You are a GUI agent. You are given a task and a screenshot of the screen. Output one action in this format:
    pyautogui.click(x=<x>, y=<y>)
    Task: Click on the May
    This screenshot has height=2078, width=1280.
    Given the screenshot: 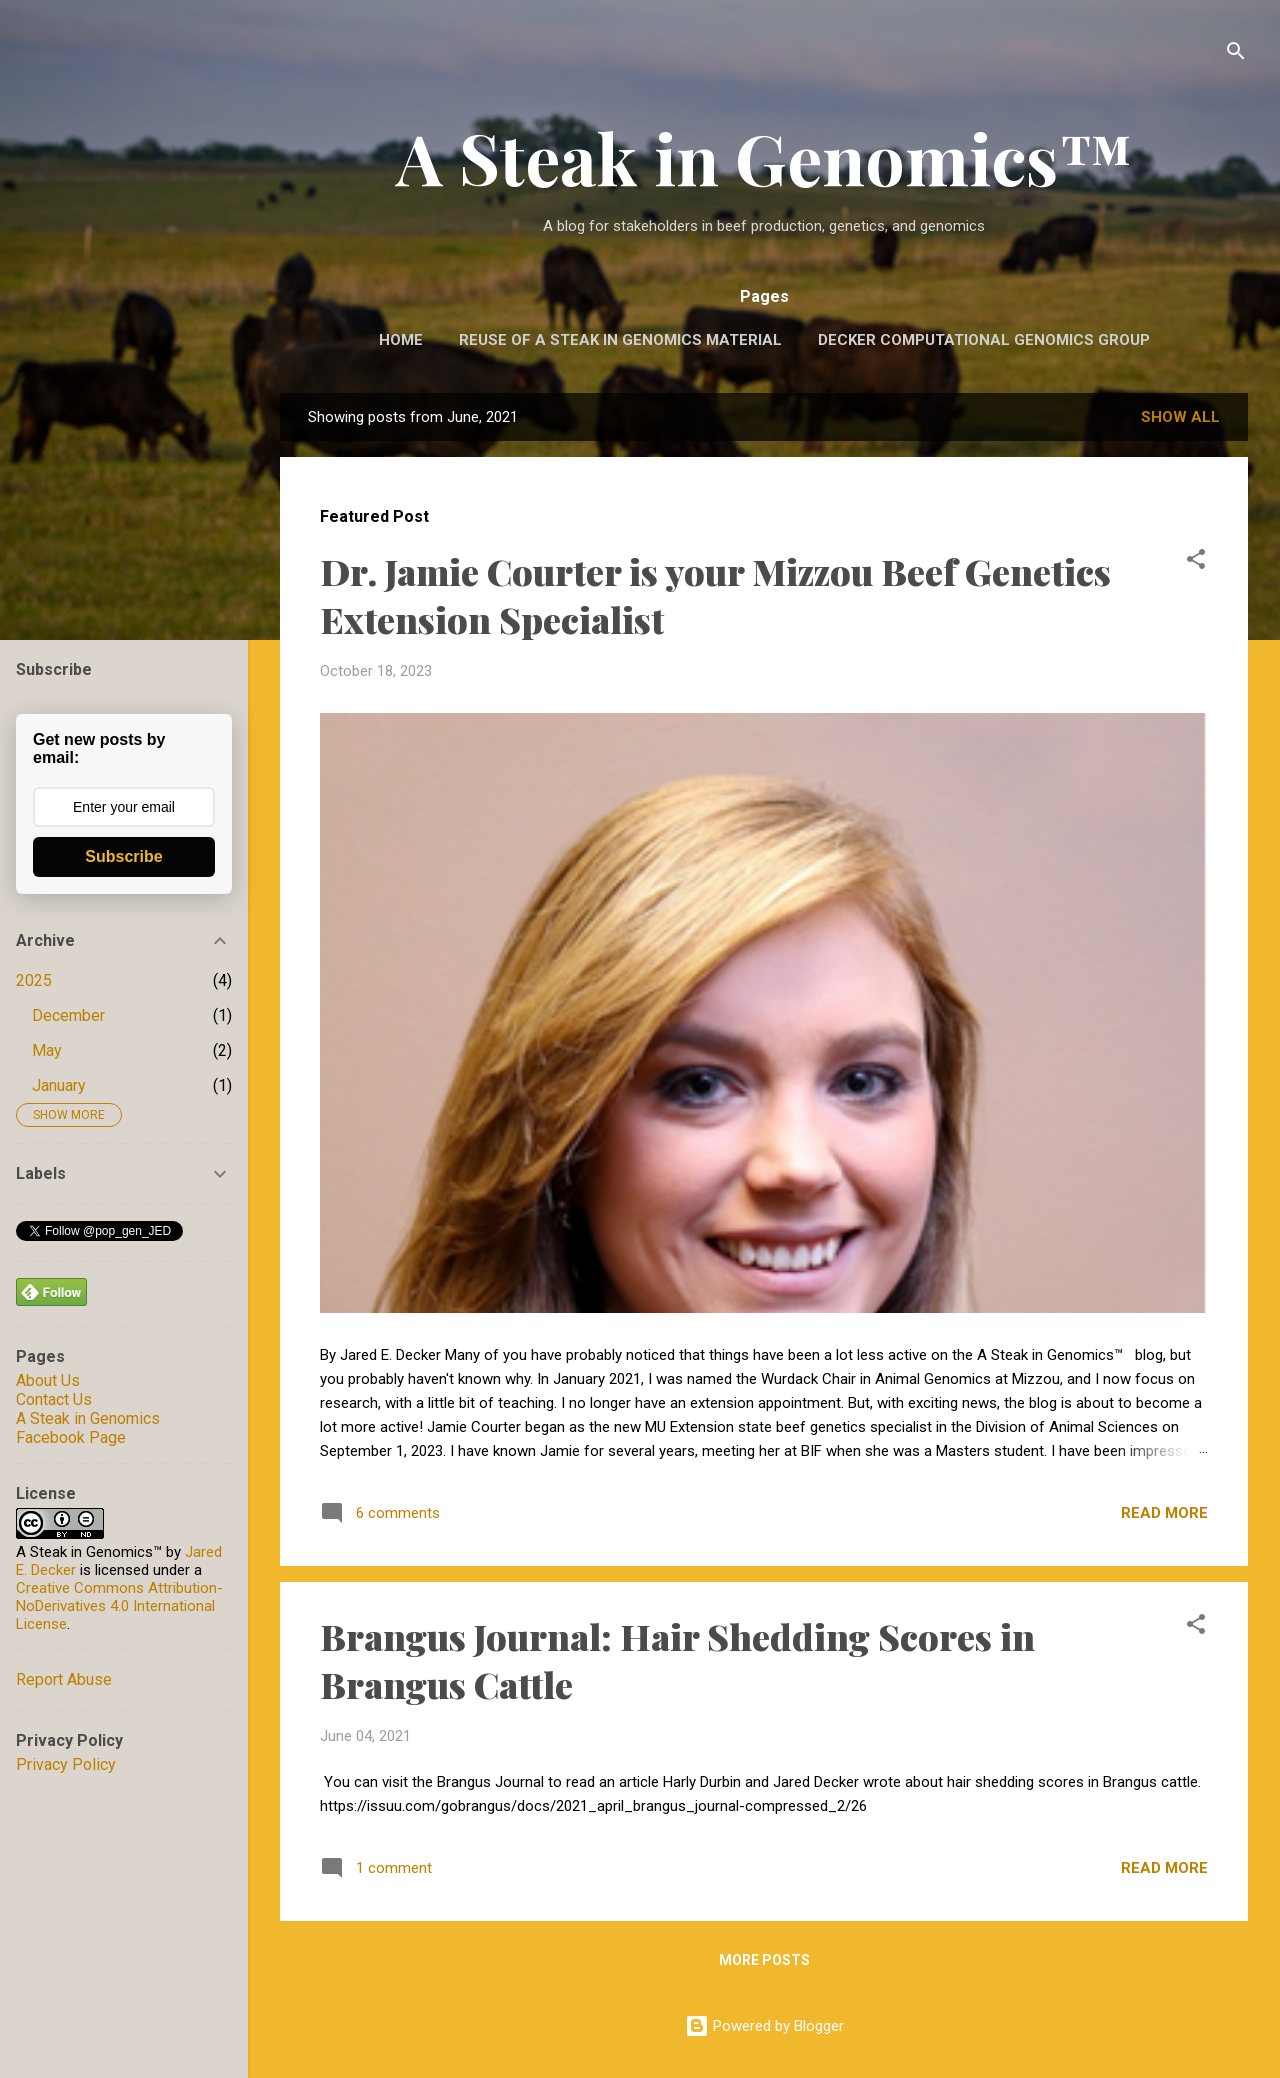 What is the action you would take?
    pyautogui.click(x=47, y=1050)
    